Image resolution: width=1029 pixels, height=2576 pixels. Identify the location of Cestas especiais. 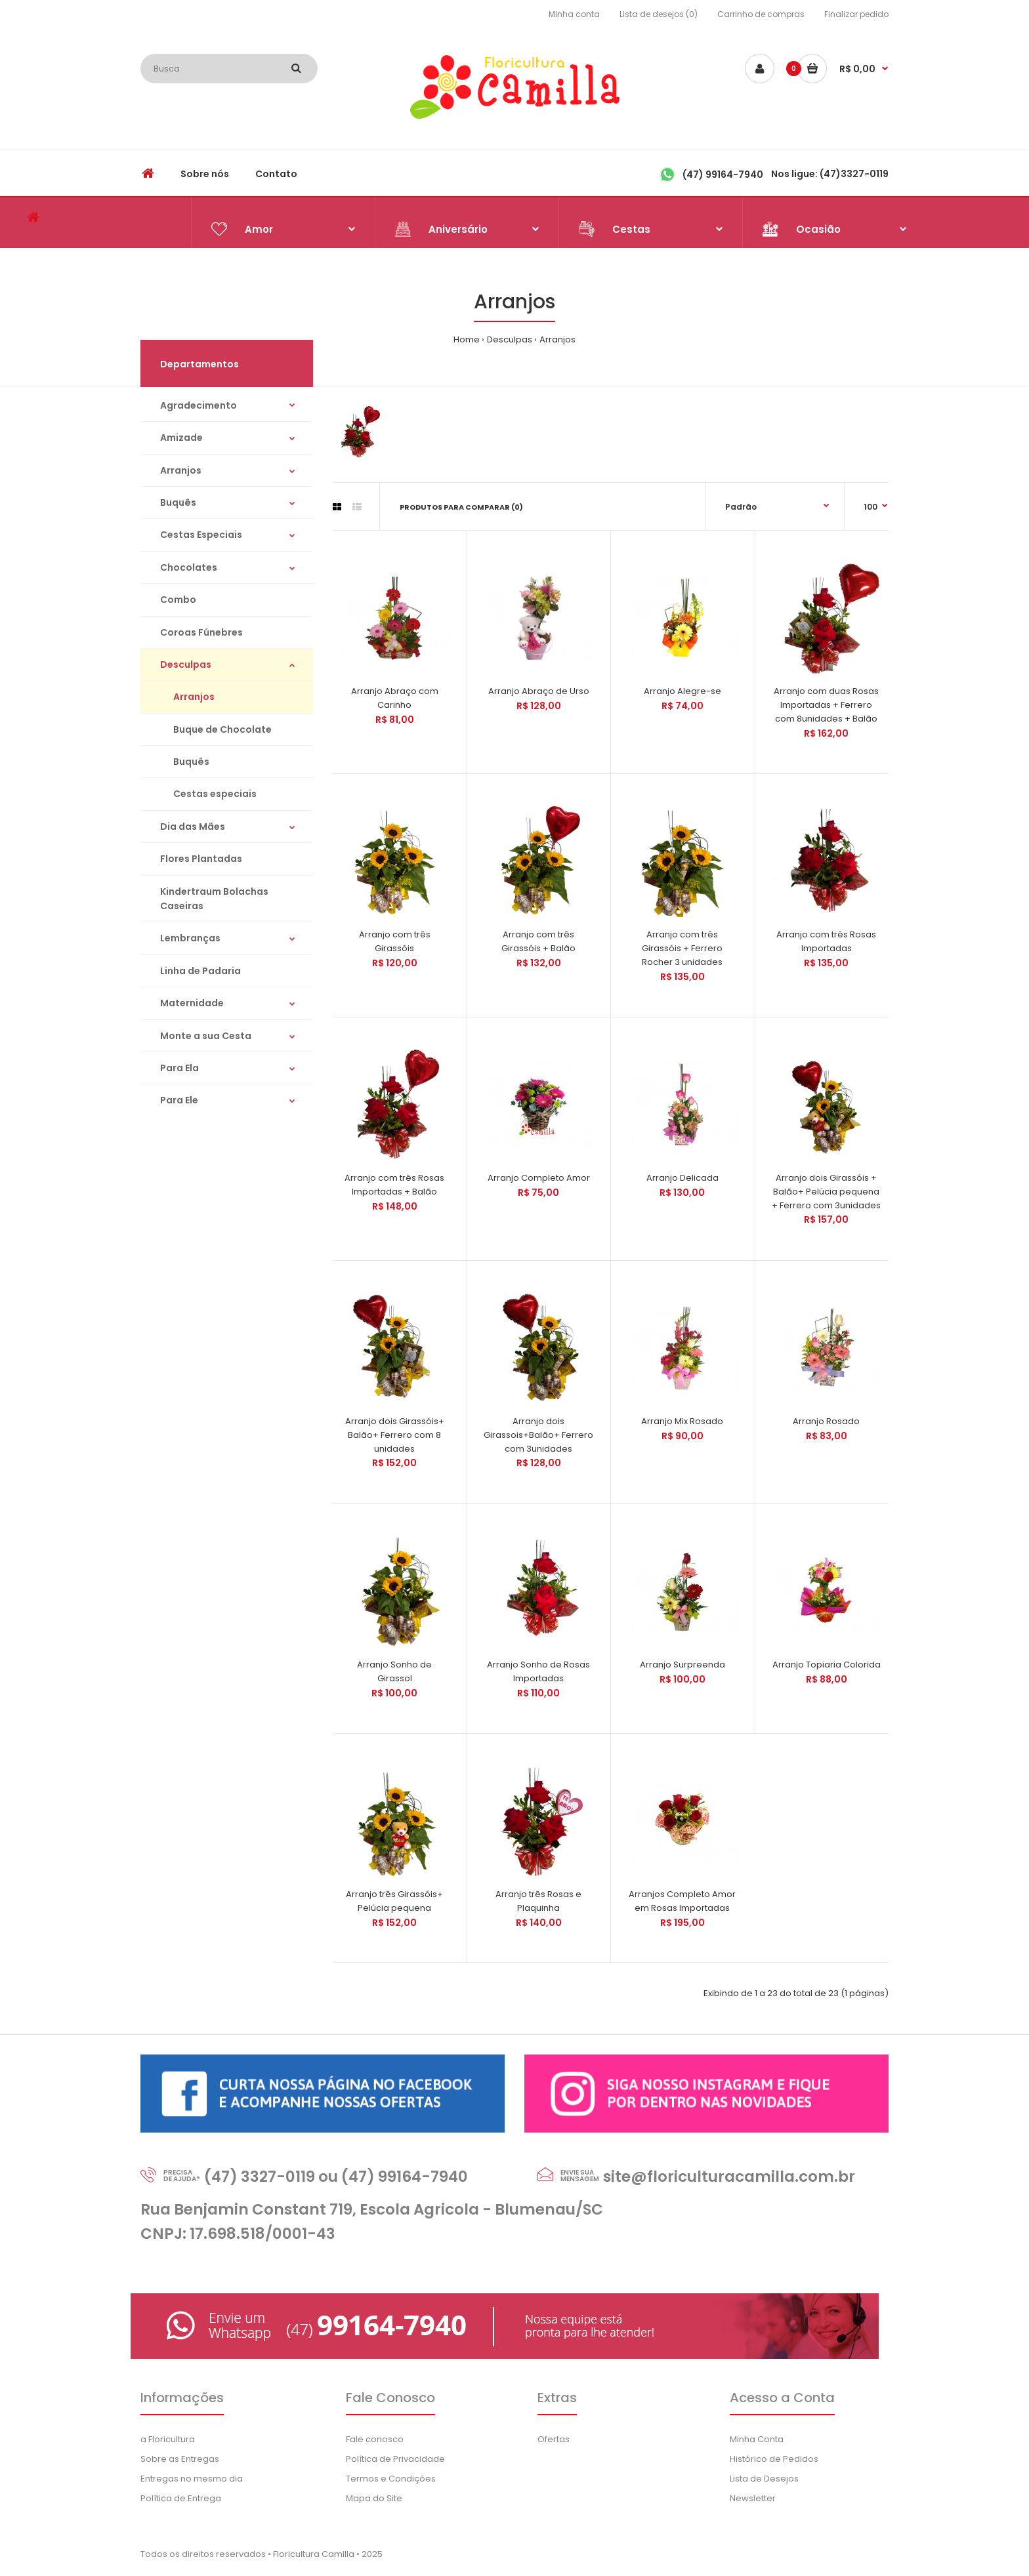
(215, 793).